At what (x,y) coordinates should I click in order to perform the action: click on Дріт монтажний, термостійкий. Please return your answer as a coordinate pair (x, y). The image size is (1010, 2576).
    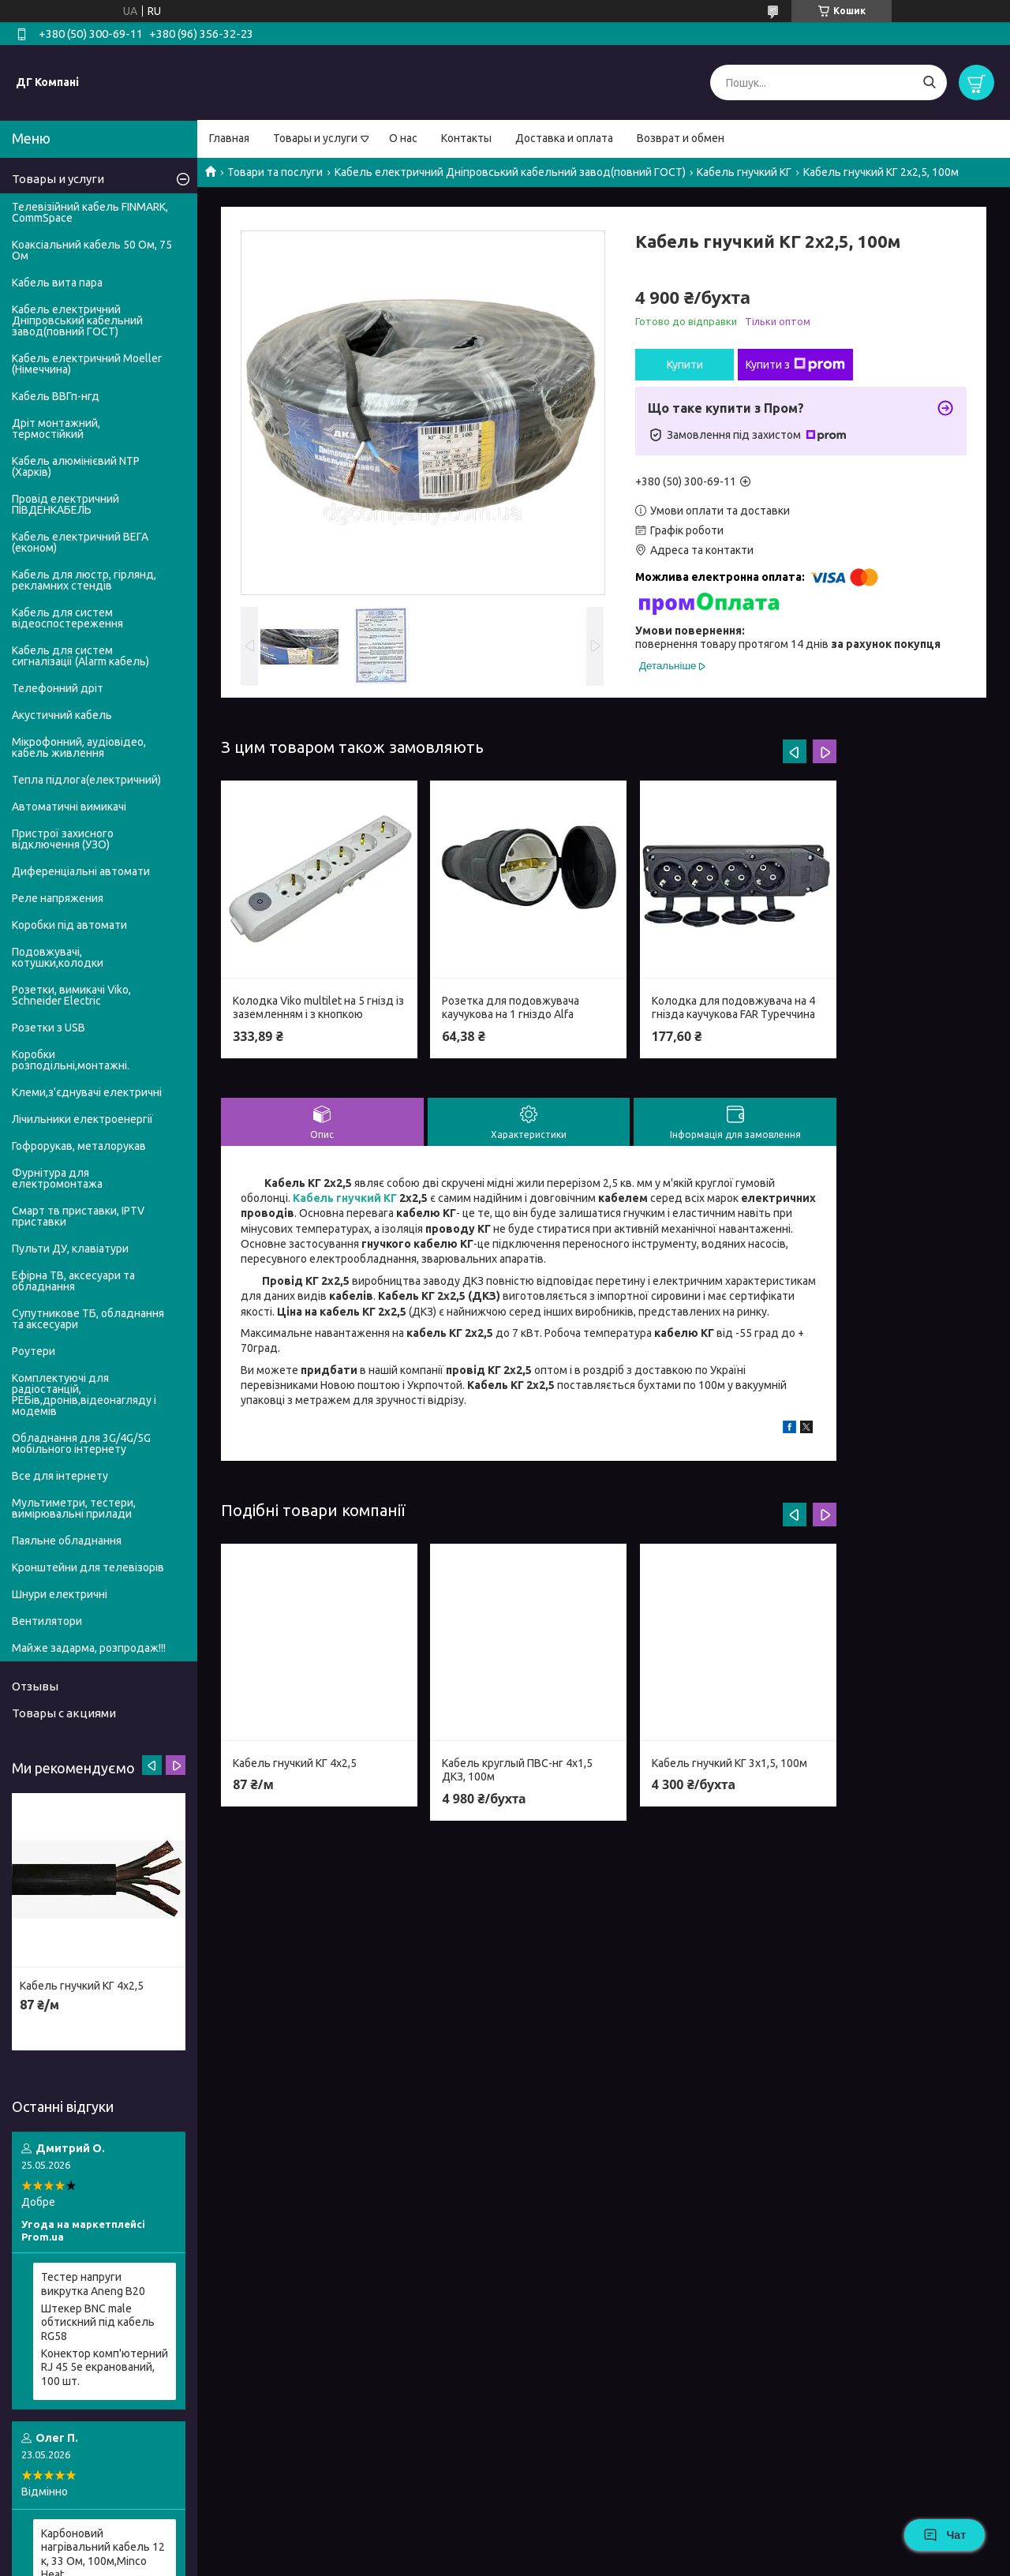
    Looking at the image, I should click on (56, 428).